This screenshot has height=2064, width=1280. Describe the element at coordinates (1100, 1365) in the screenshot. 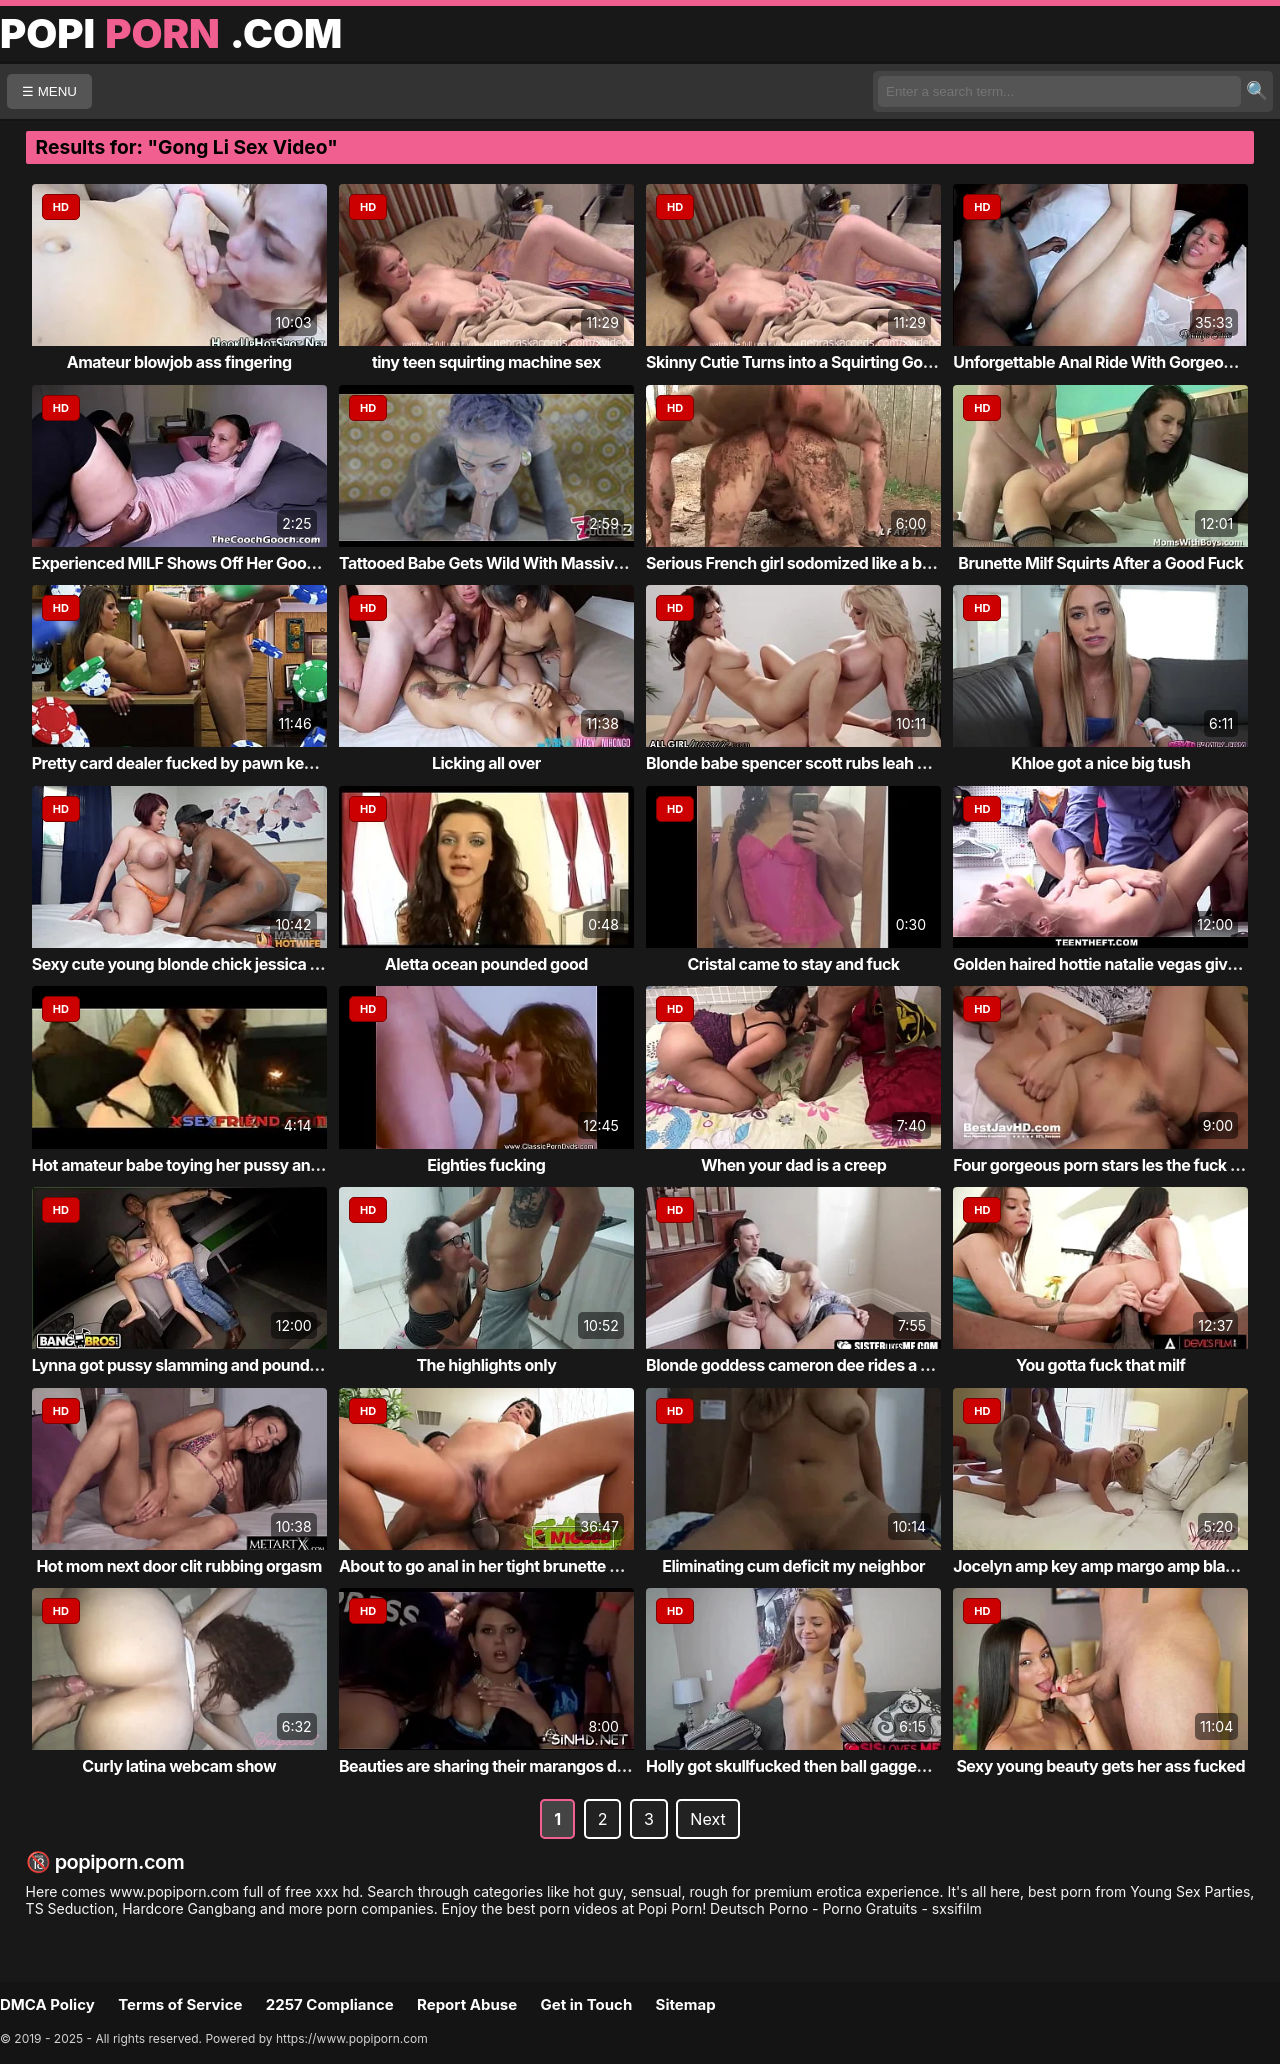

I see `You gotta fuck that milf` at that location.